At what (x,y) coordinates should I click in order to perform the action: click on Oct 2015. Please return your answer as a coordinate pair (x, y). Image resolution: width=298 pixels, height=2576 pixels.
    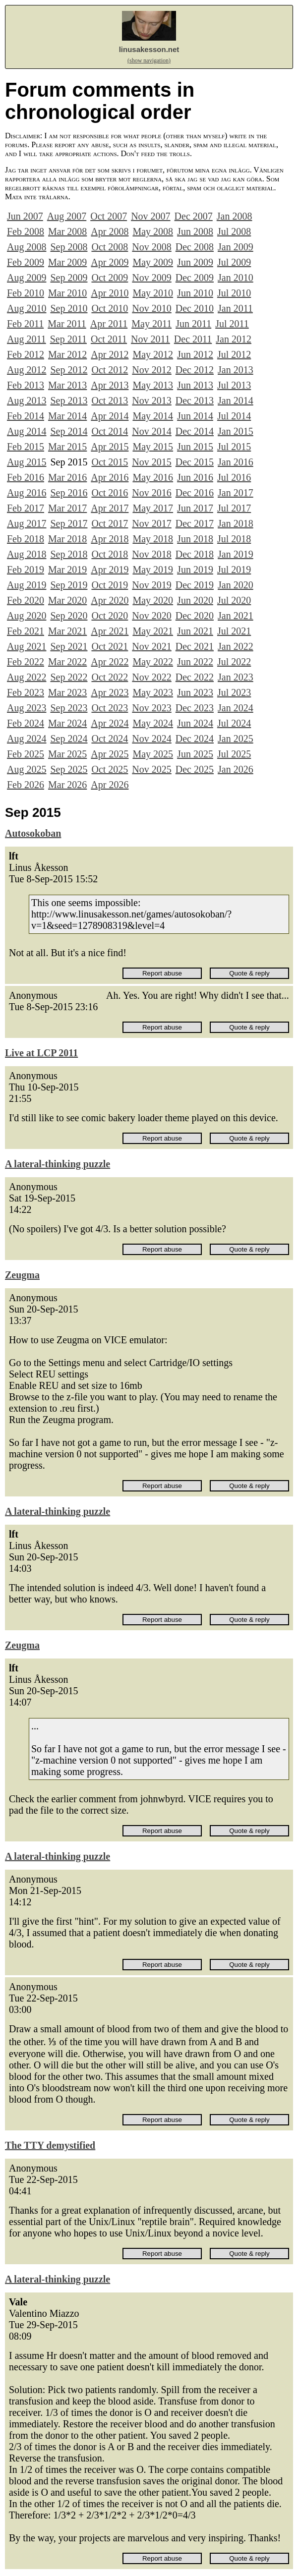
    Looking at the image, I should click on (109, 462).